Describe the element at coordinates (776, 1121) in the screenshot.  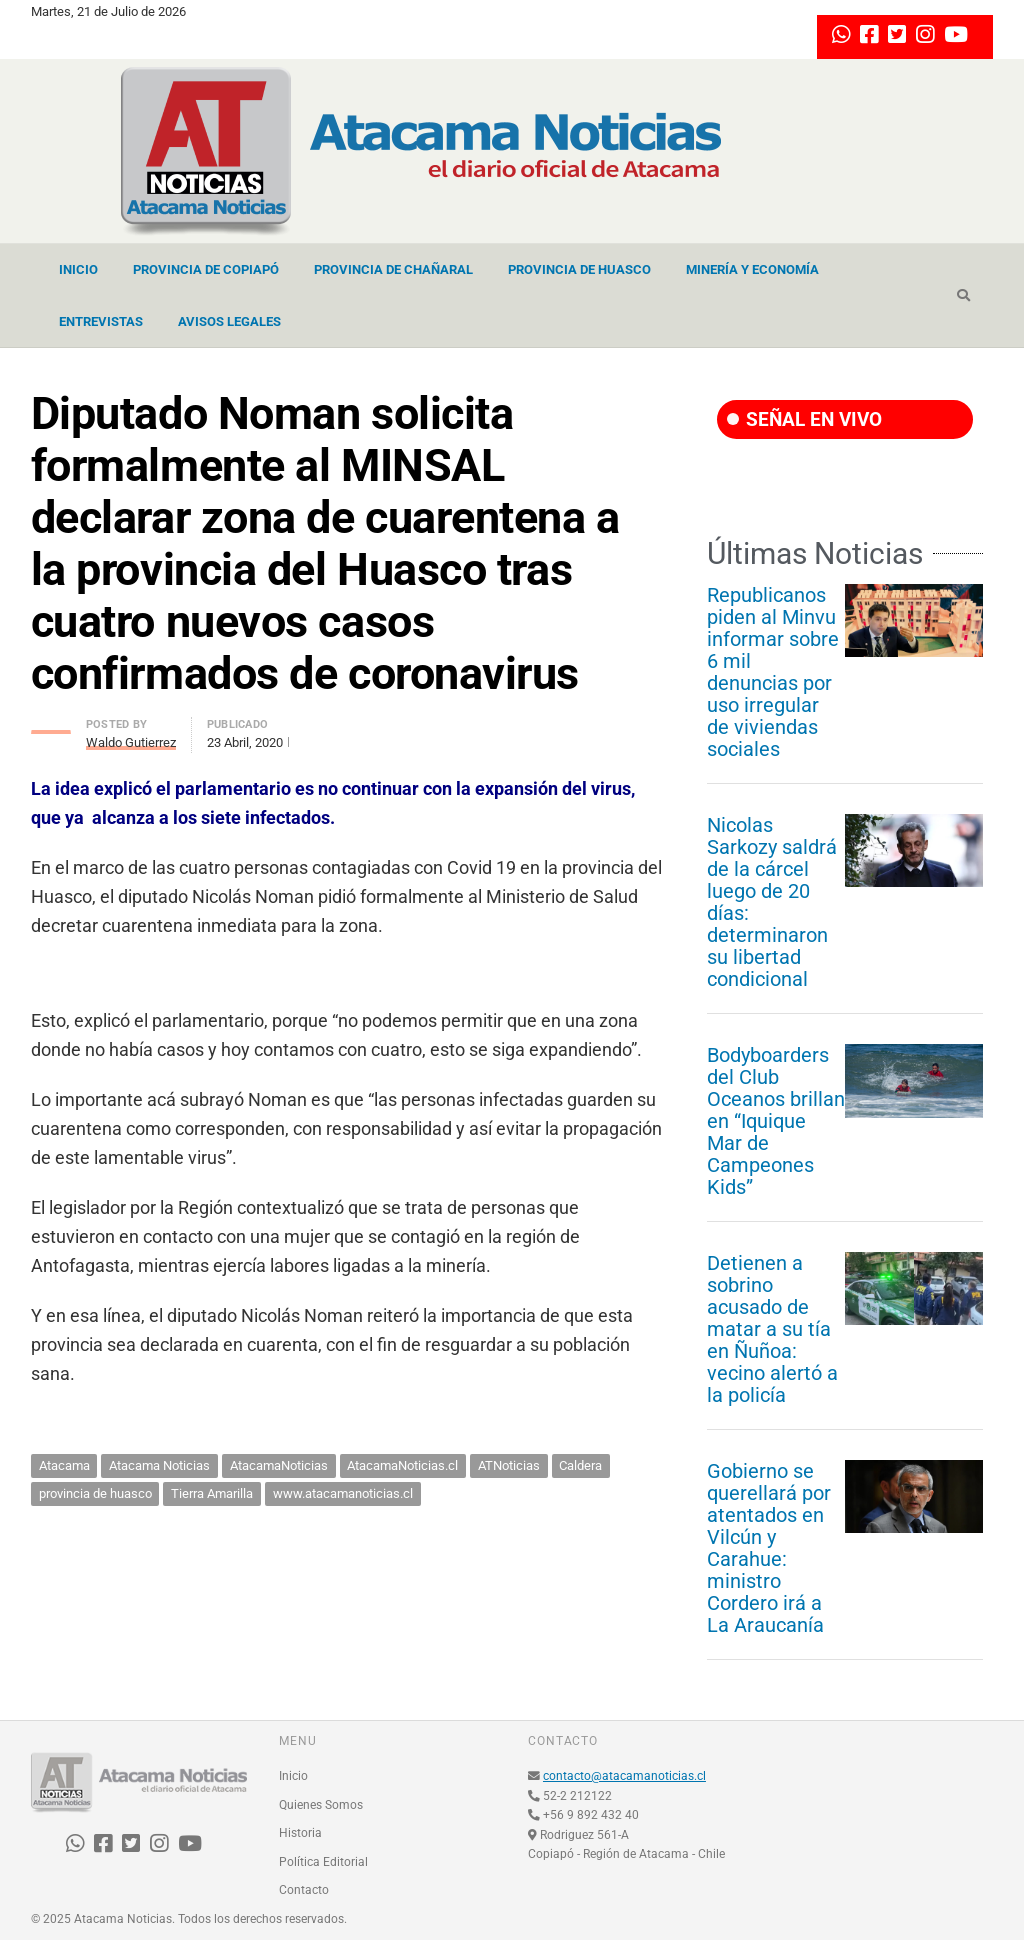
I see `Bodyboarders del Club Oceanos brillan en “Iquique Mar de Campeones Kids”` at that location.